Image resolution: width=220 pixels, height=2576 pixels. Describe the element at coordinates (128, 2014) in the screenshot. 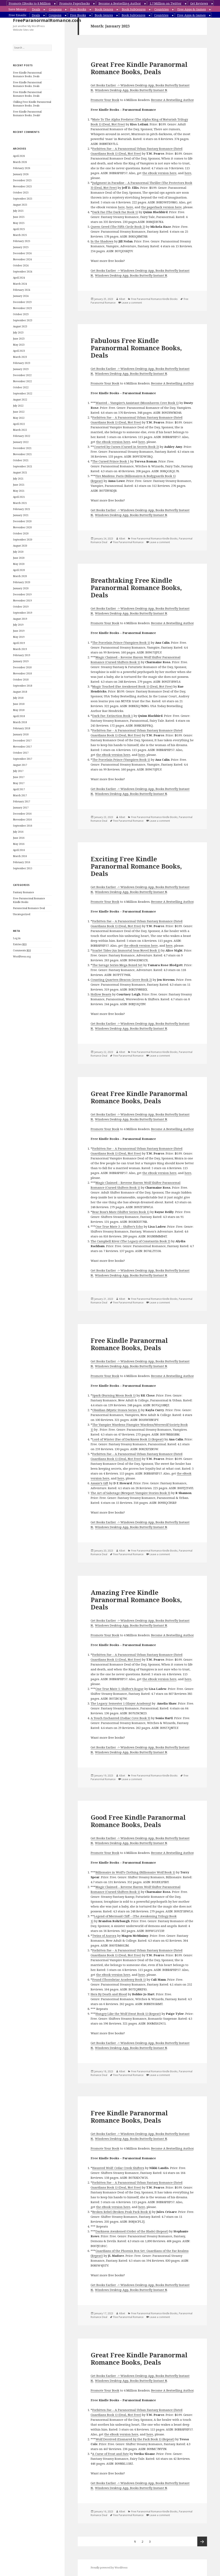

I see `Hungry Like the Wolf (Swat Book 1) (Repeat)` at that location.